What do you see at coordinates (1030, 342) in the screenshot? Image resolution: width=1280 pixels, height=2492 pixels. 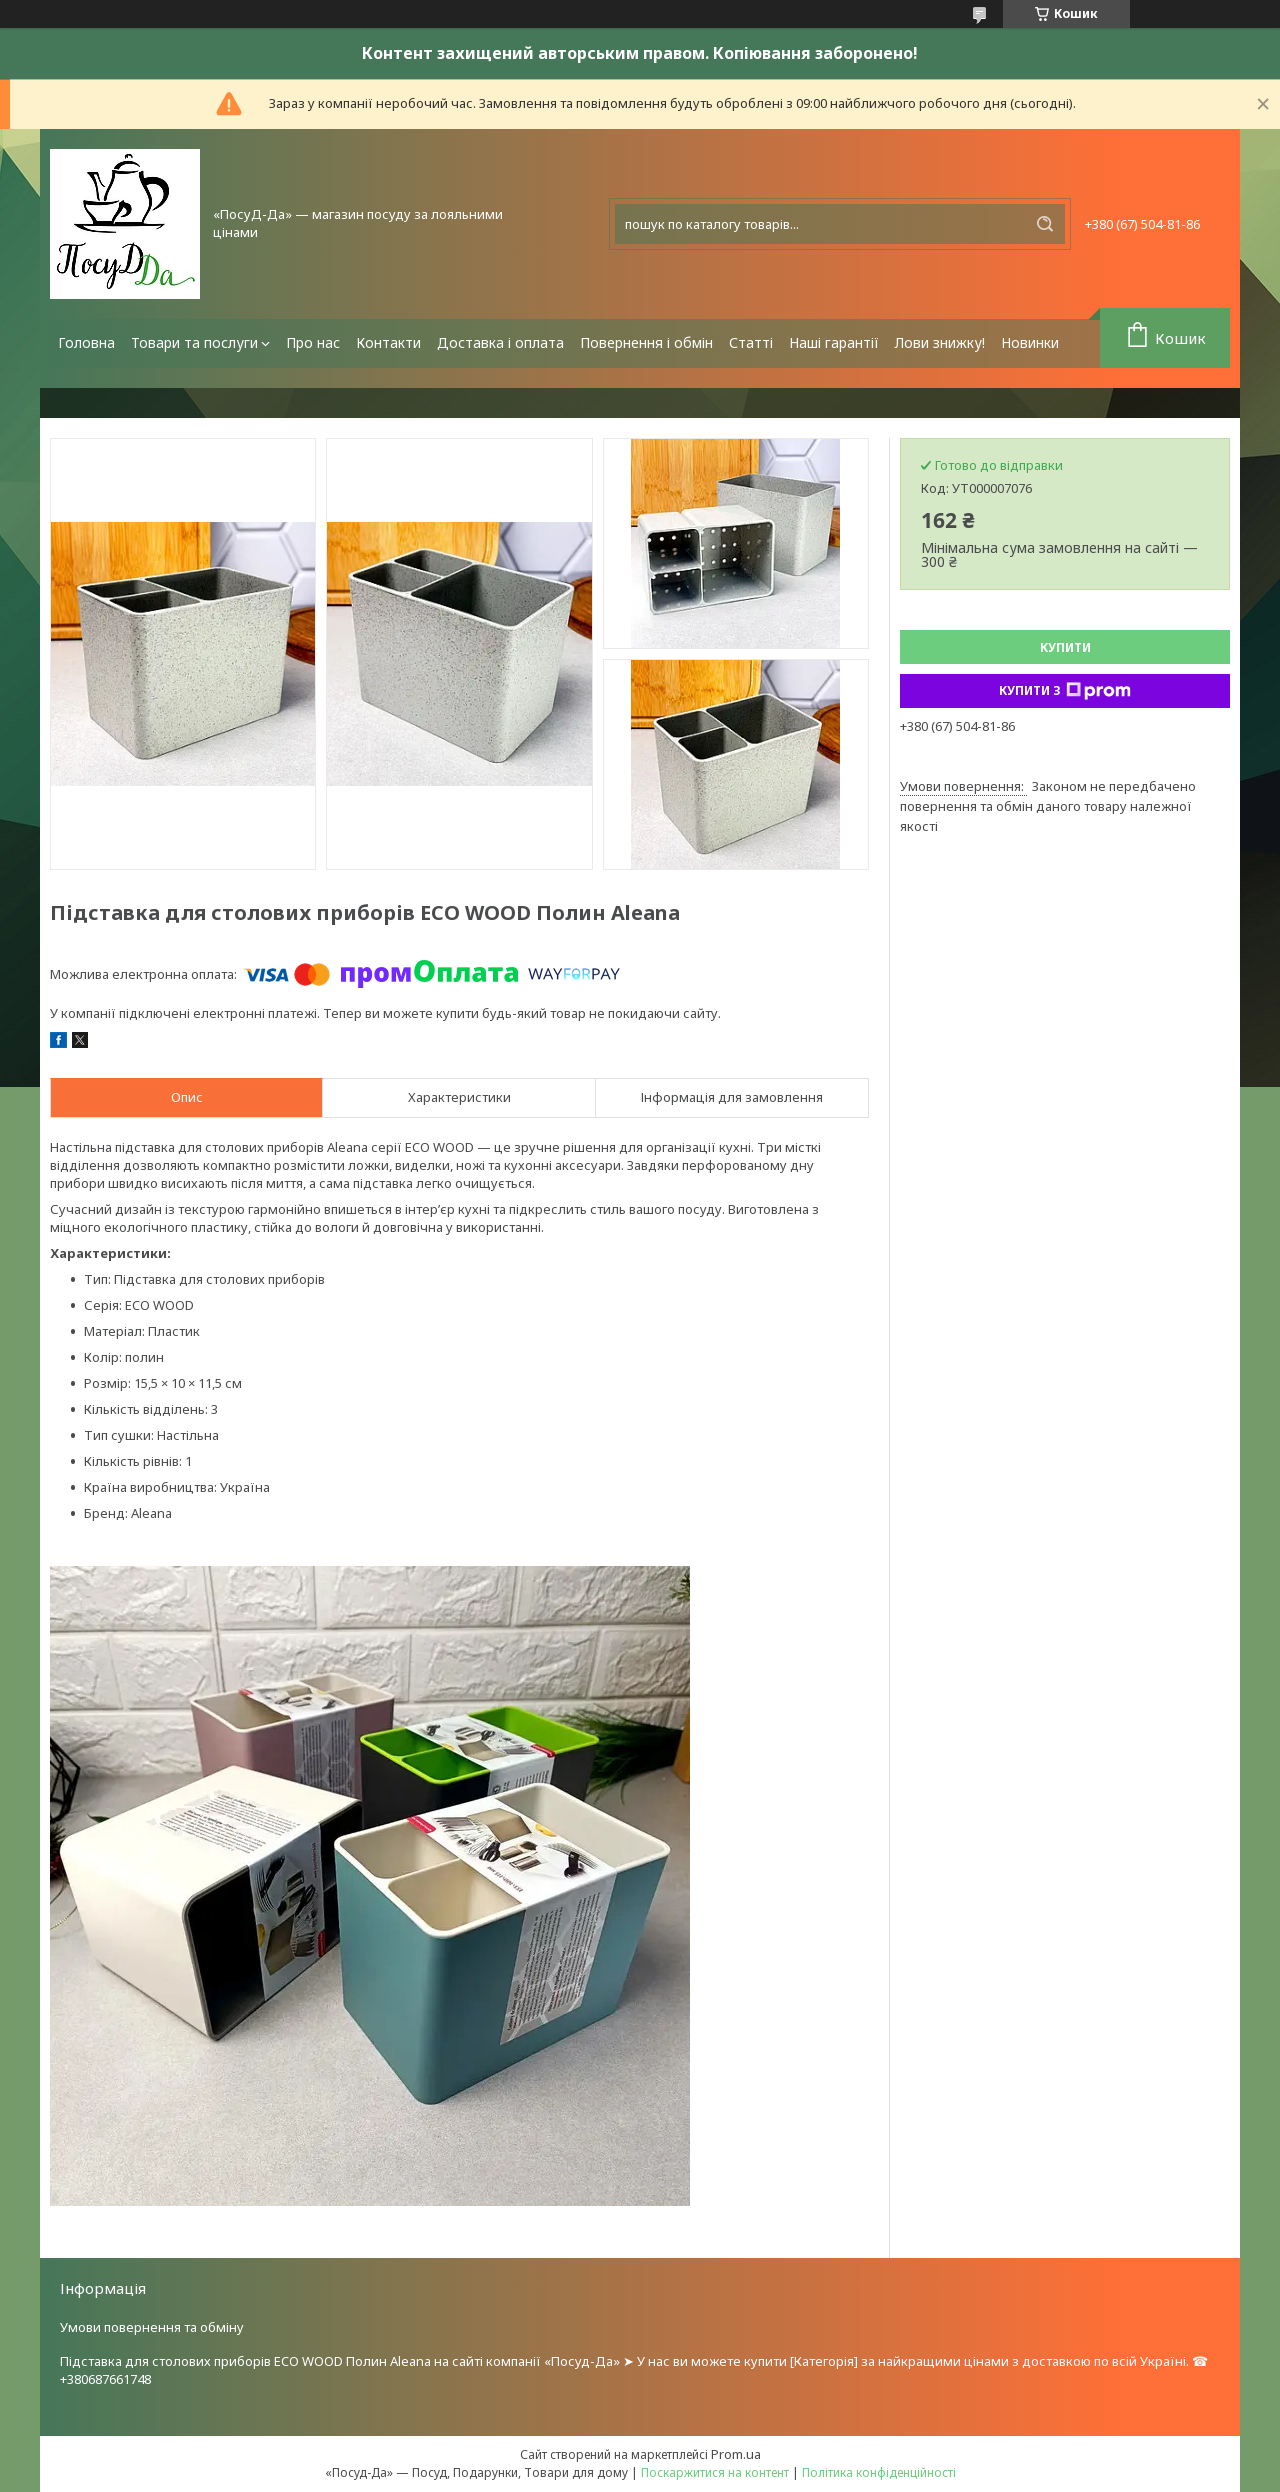 I see `Новинки` at bounding box center [1030, 342].